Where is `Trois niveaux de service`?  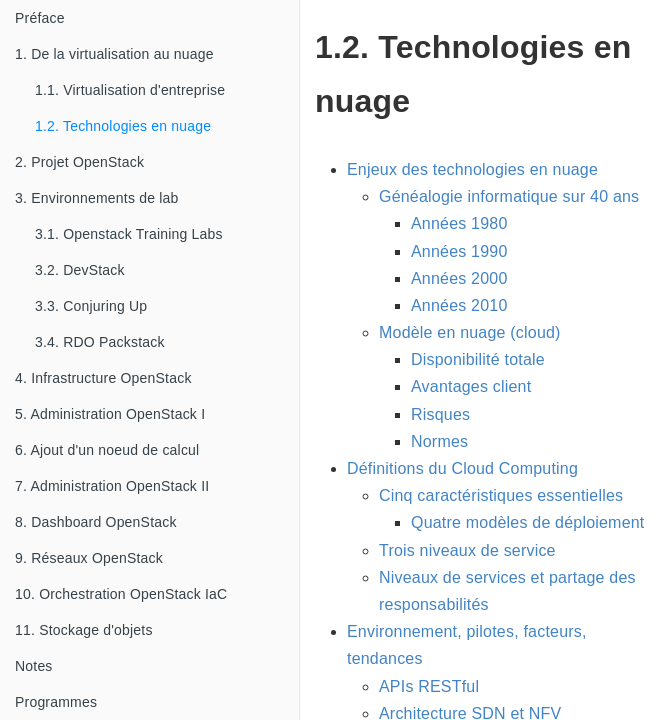 Trois niveaux de service is located at coordinates (467, 550).